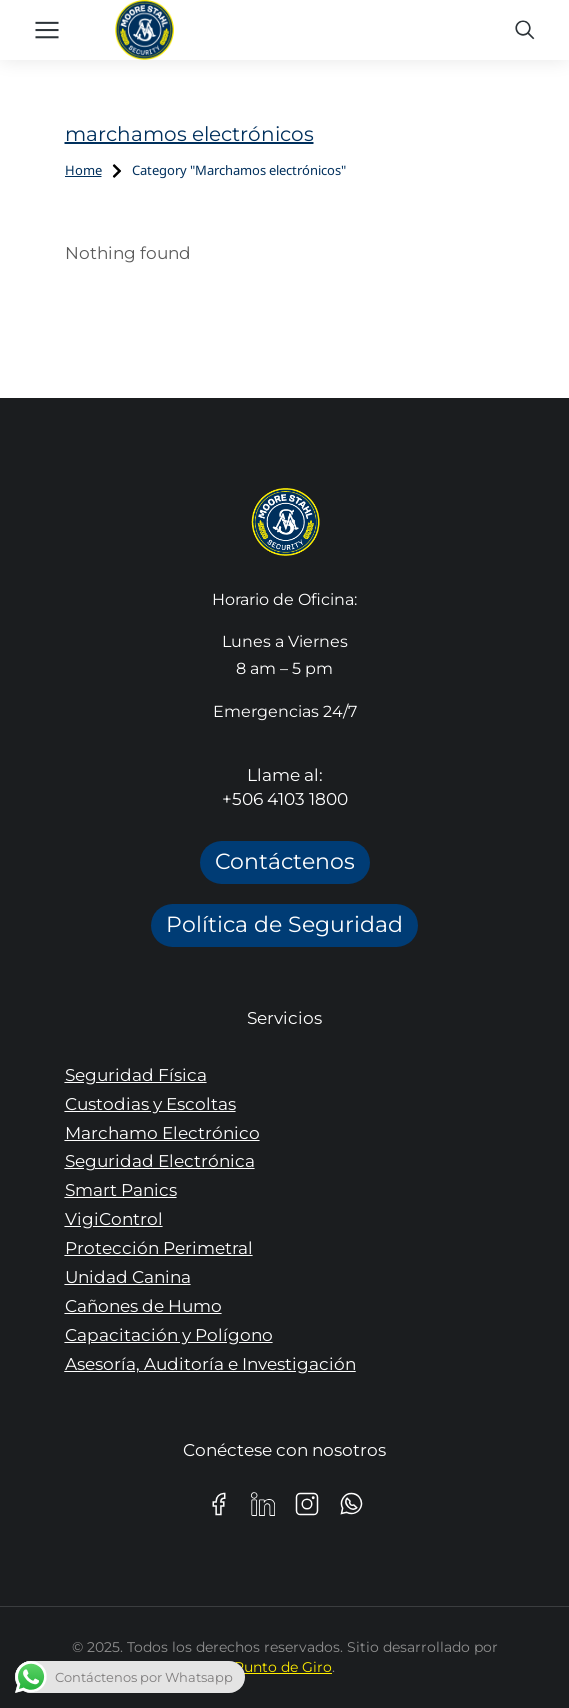  What do you see at coordinates (143, 1306) in the screenshot?
I see `Cañones de Humo` at bounding box center [143, 1306].